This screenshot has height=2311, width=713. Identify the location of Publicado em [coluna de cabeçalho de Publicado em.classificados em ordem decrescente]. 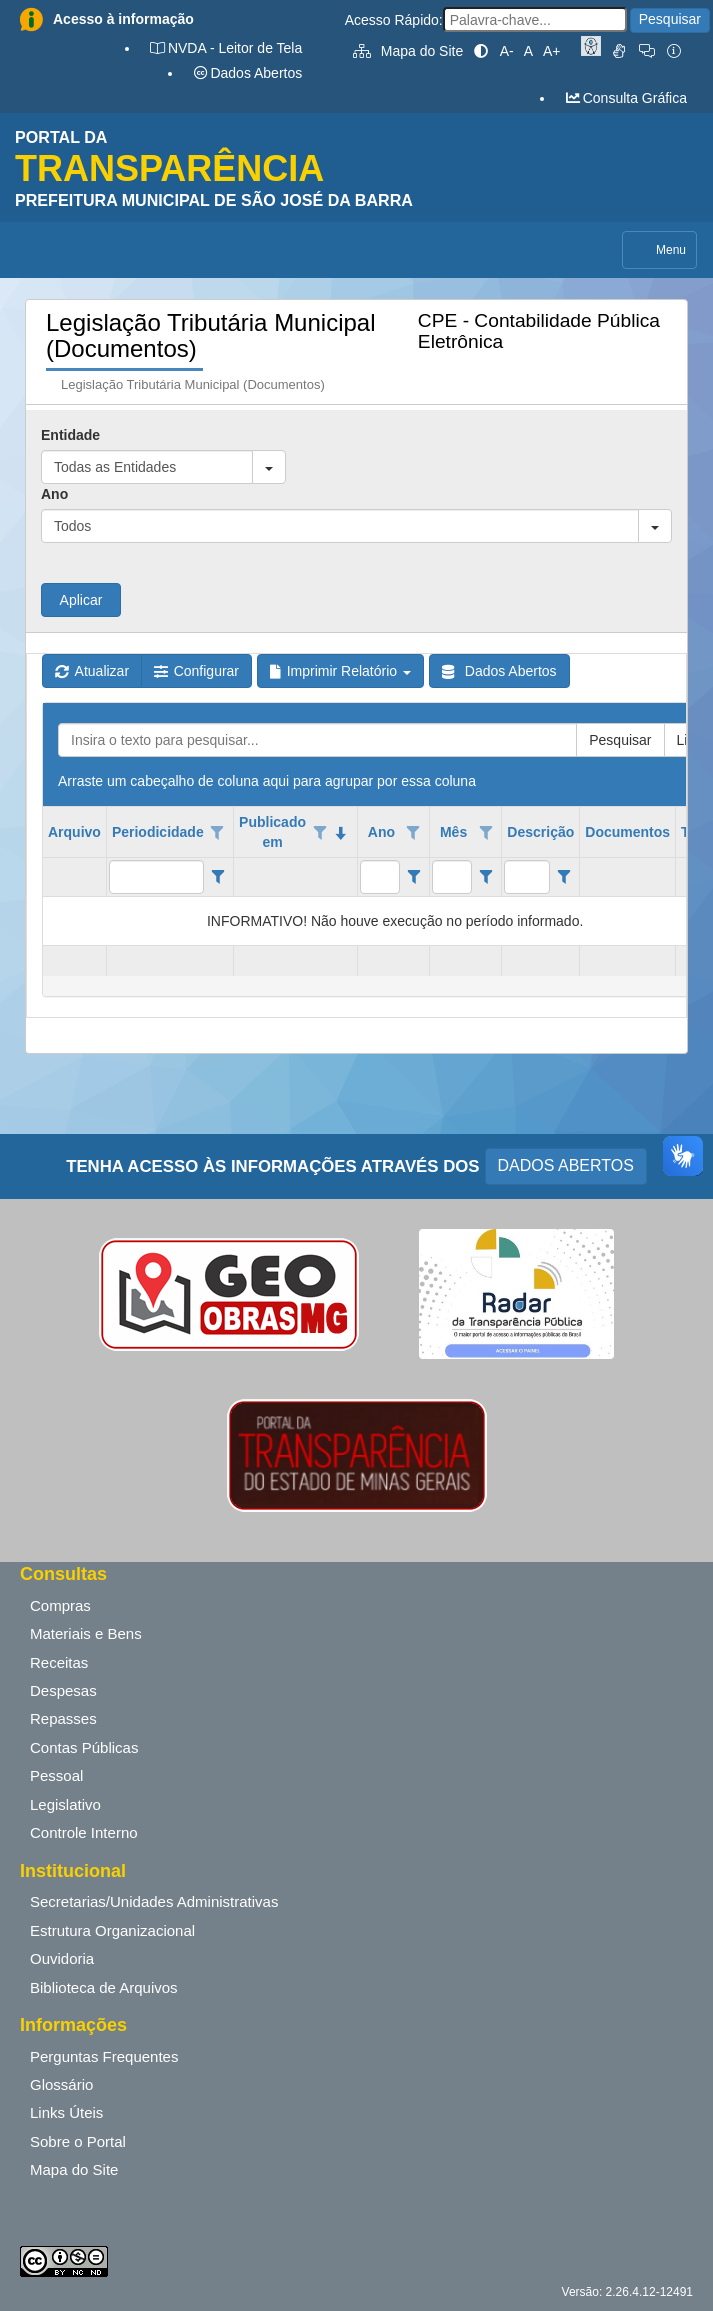
(272, 832).